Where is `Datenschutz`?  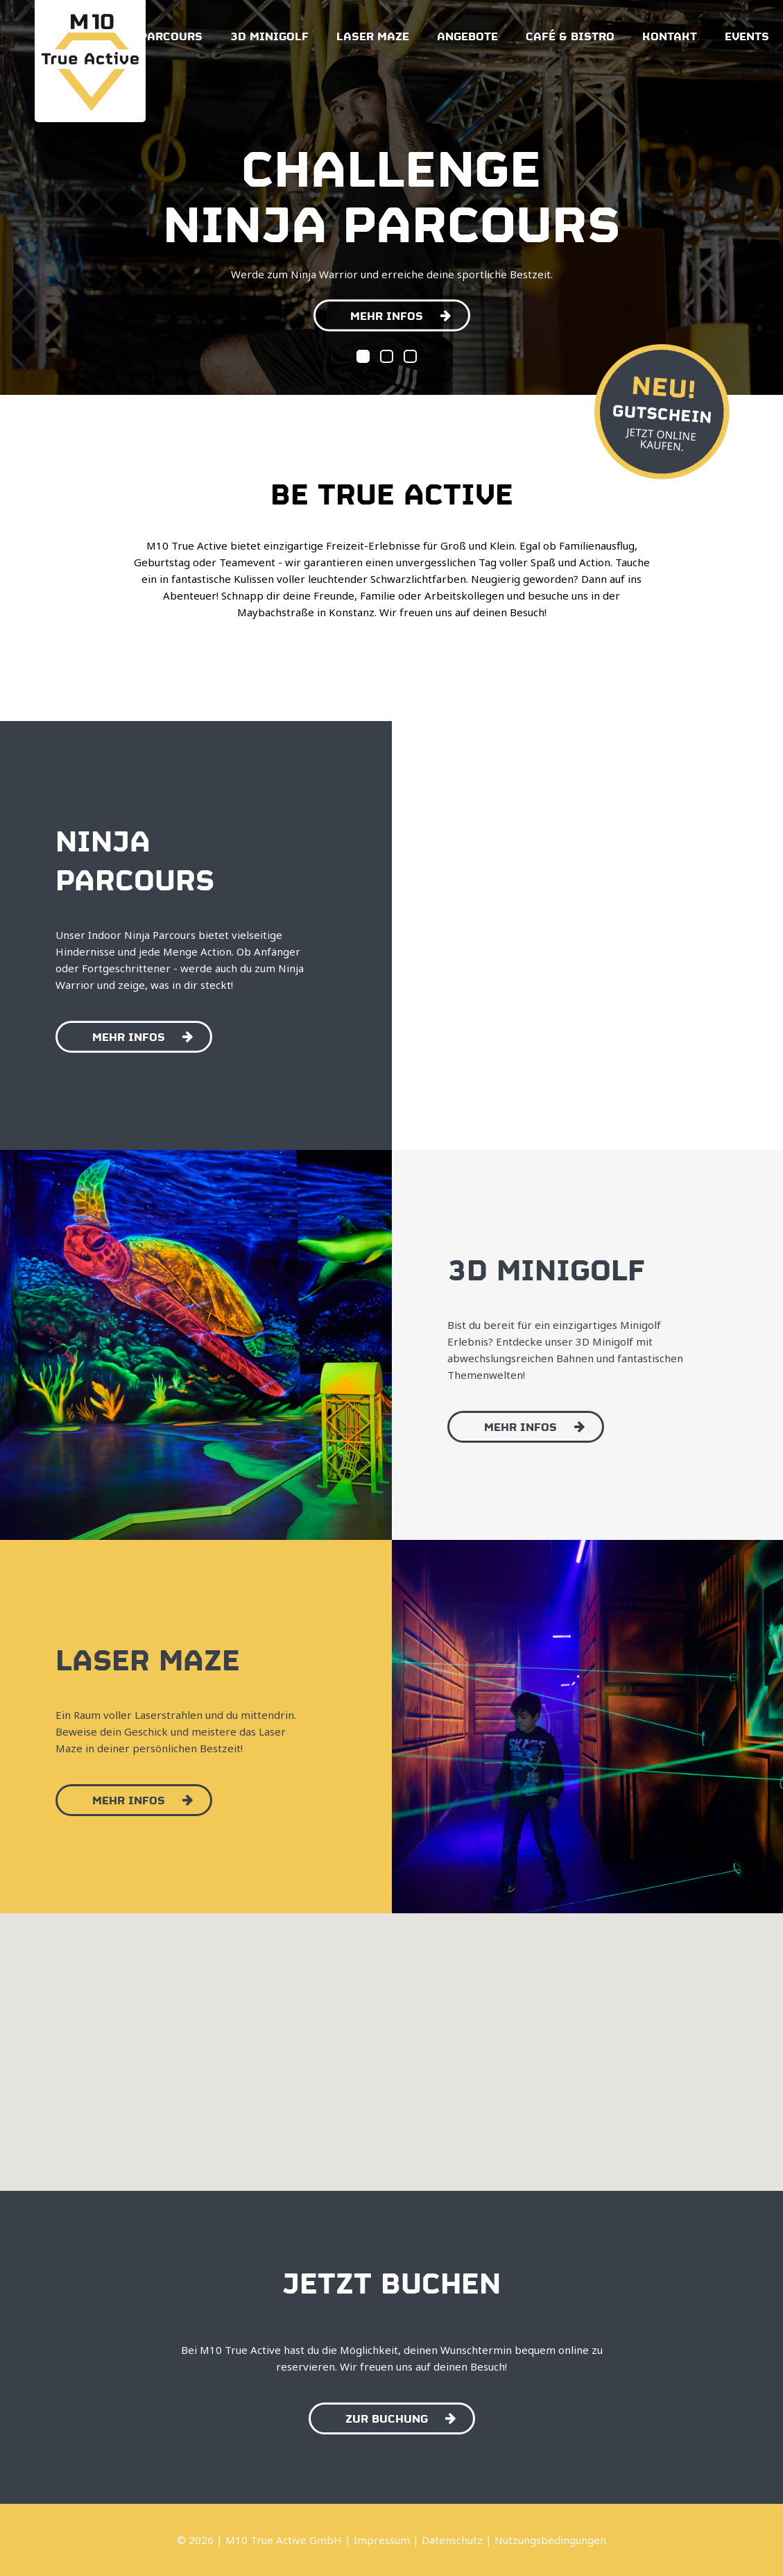 Datenschutz is located at coordinates (452, 2540).